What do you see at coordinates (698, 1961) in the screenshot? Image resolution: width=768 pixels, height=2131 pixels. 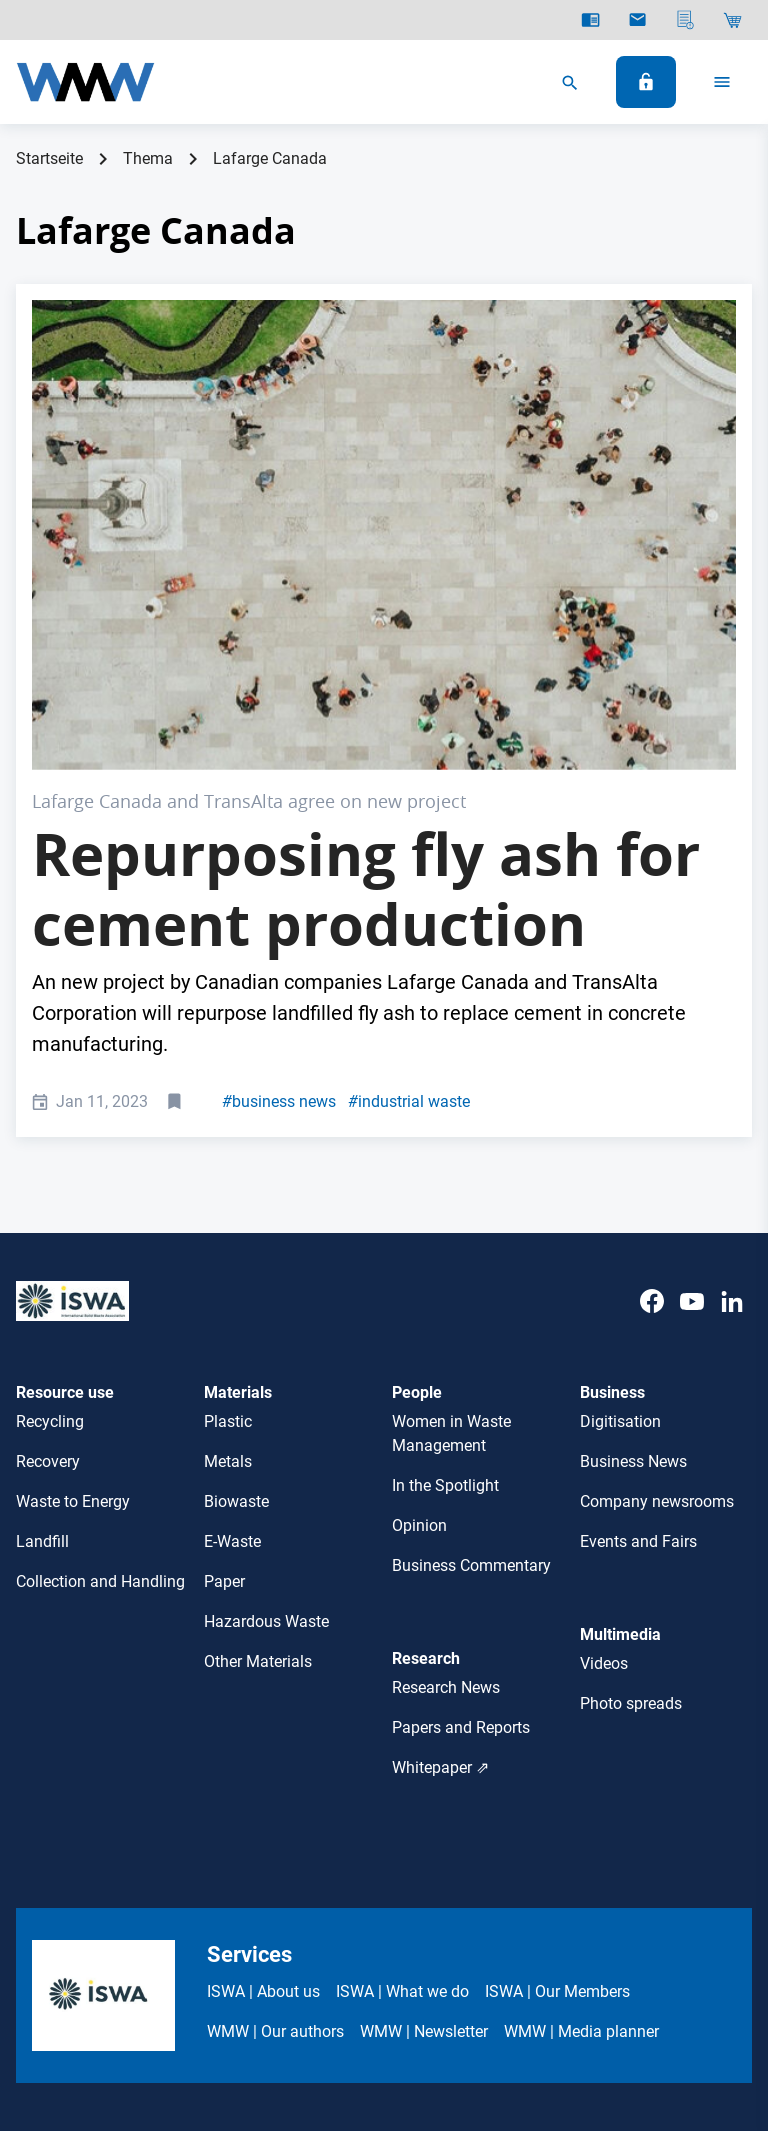 I see `Cookie-Settings` at bounding box center [698, 1961].